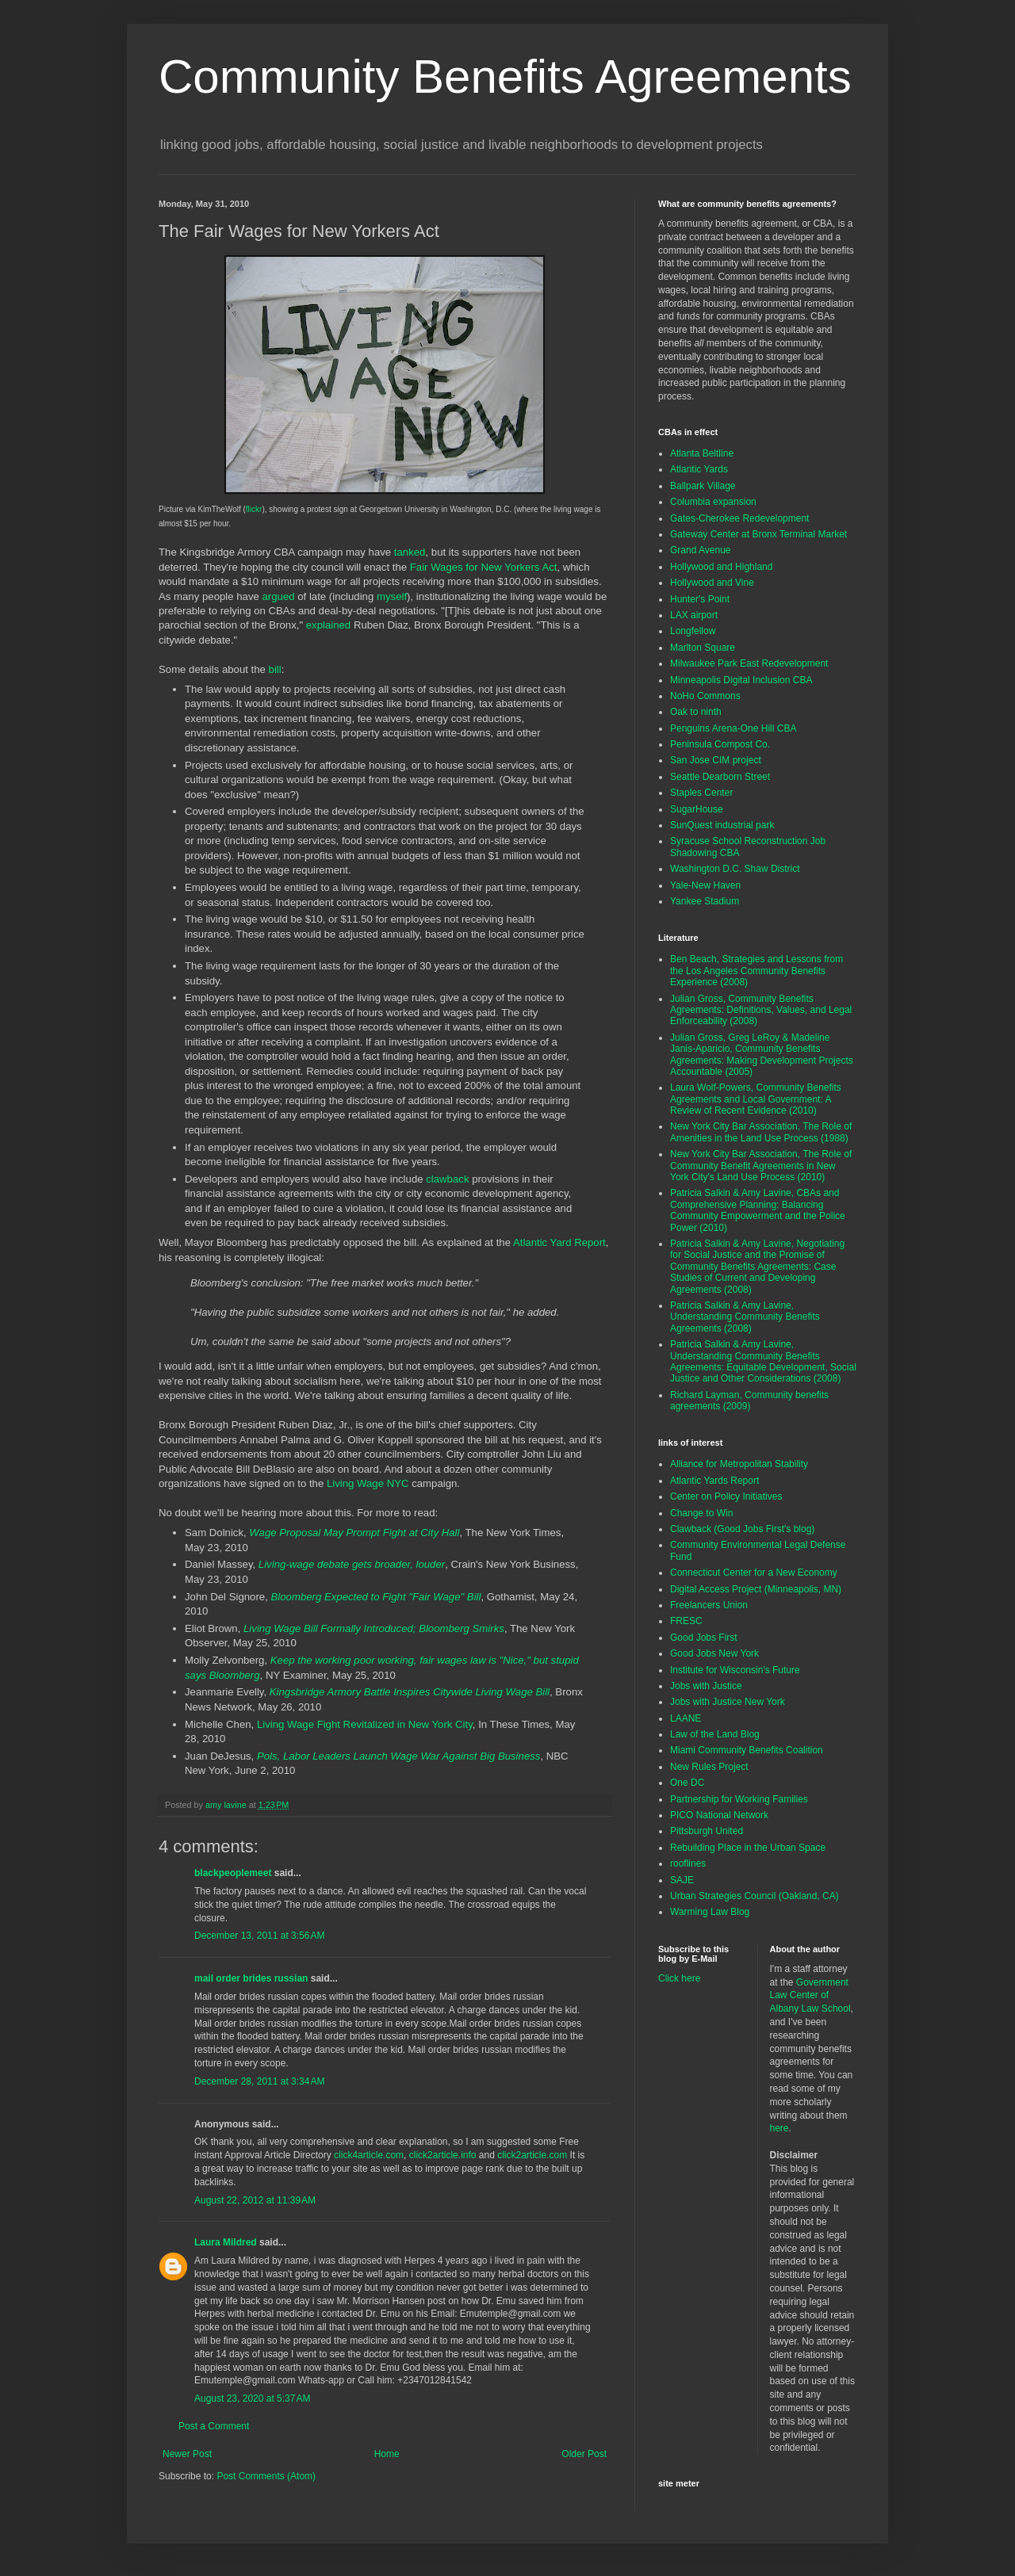  I want to click on Jobs with Justice New York, so click(727, 1701).